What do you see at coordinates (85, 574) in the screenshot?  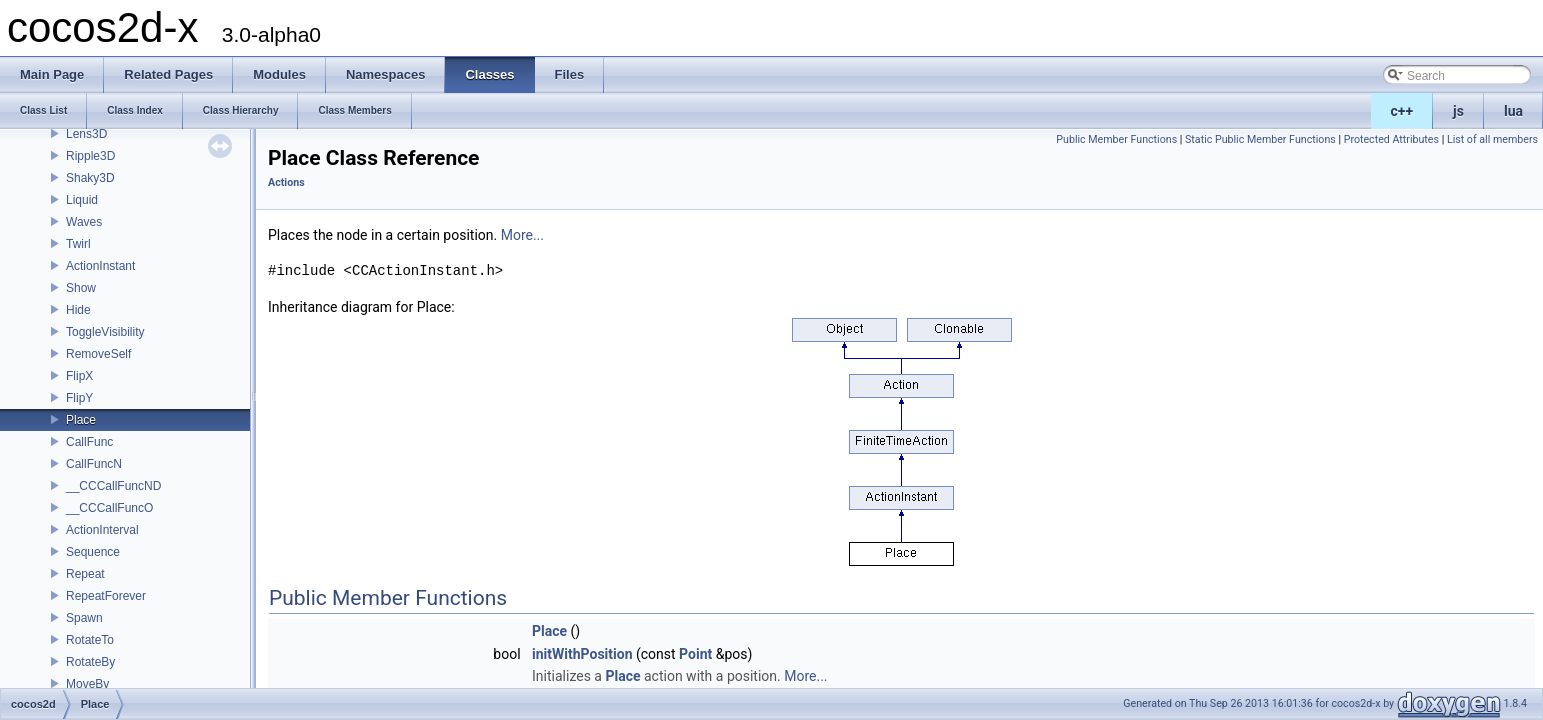 I see `Repeat` at bounding box center [85, 574].